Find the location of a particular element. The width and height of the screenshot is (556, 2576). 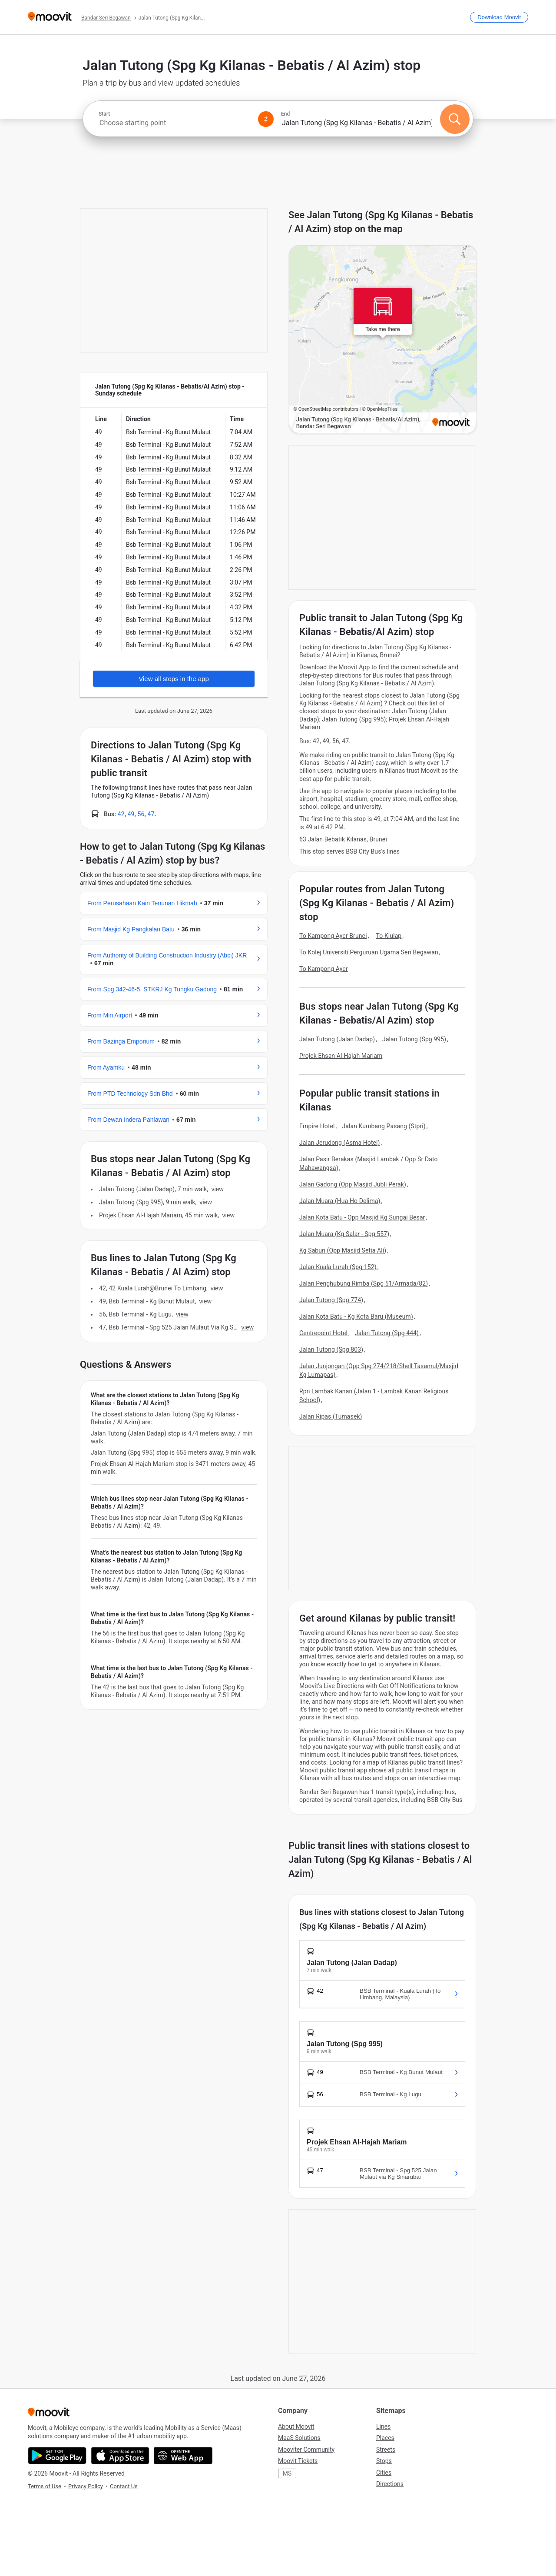

Terms of Use is located at coordinates (44, 2486).